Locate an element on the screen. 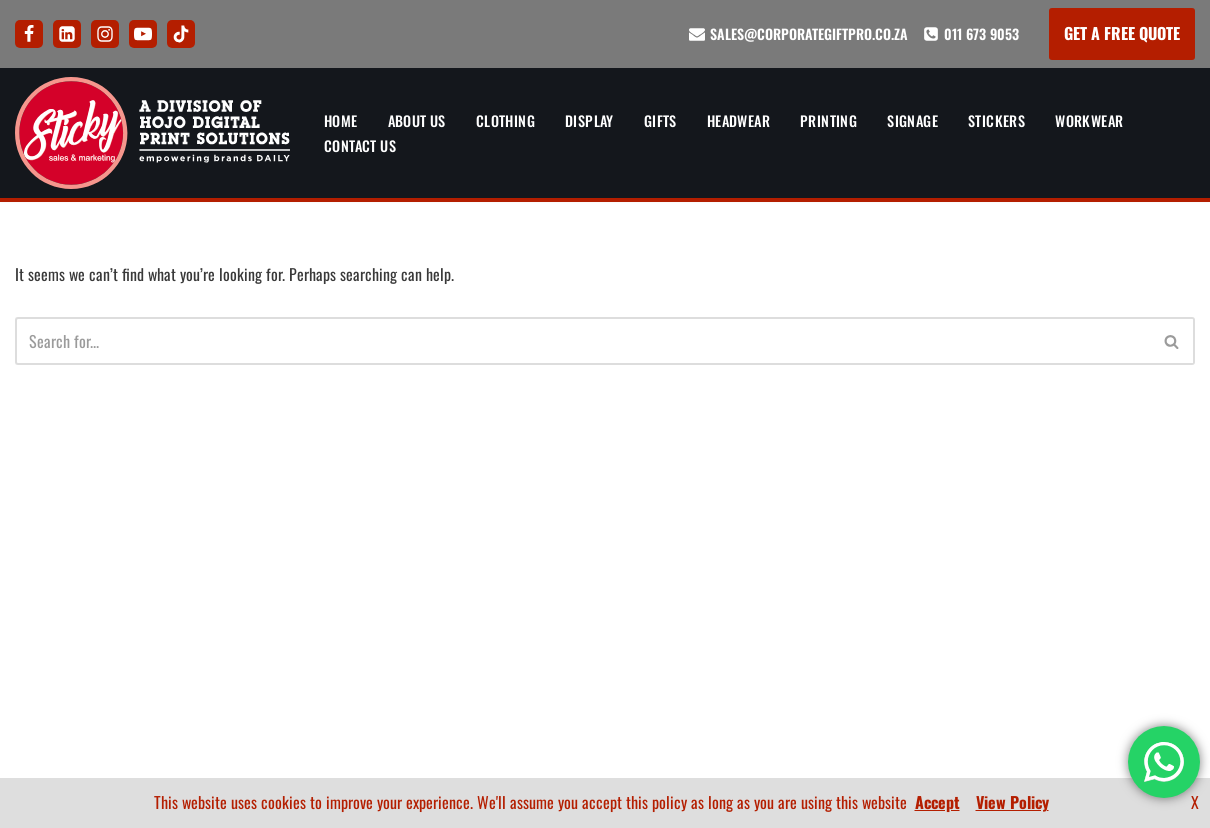 The height and width of the screenshot is (828, 1210). [Facebook] is located at coordinates (29, 34).